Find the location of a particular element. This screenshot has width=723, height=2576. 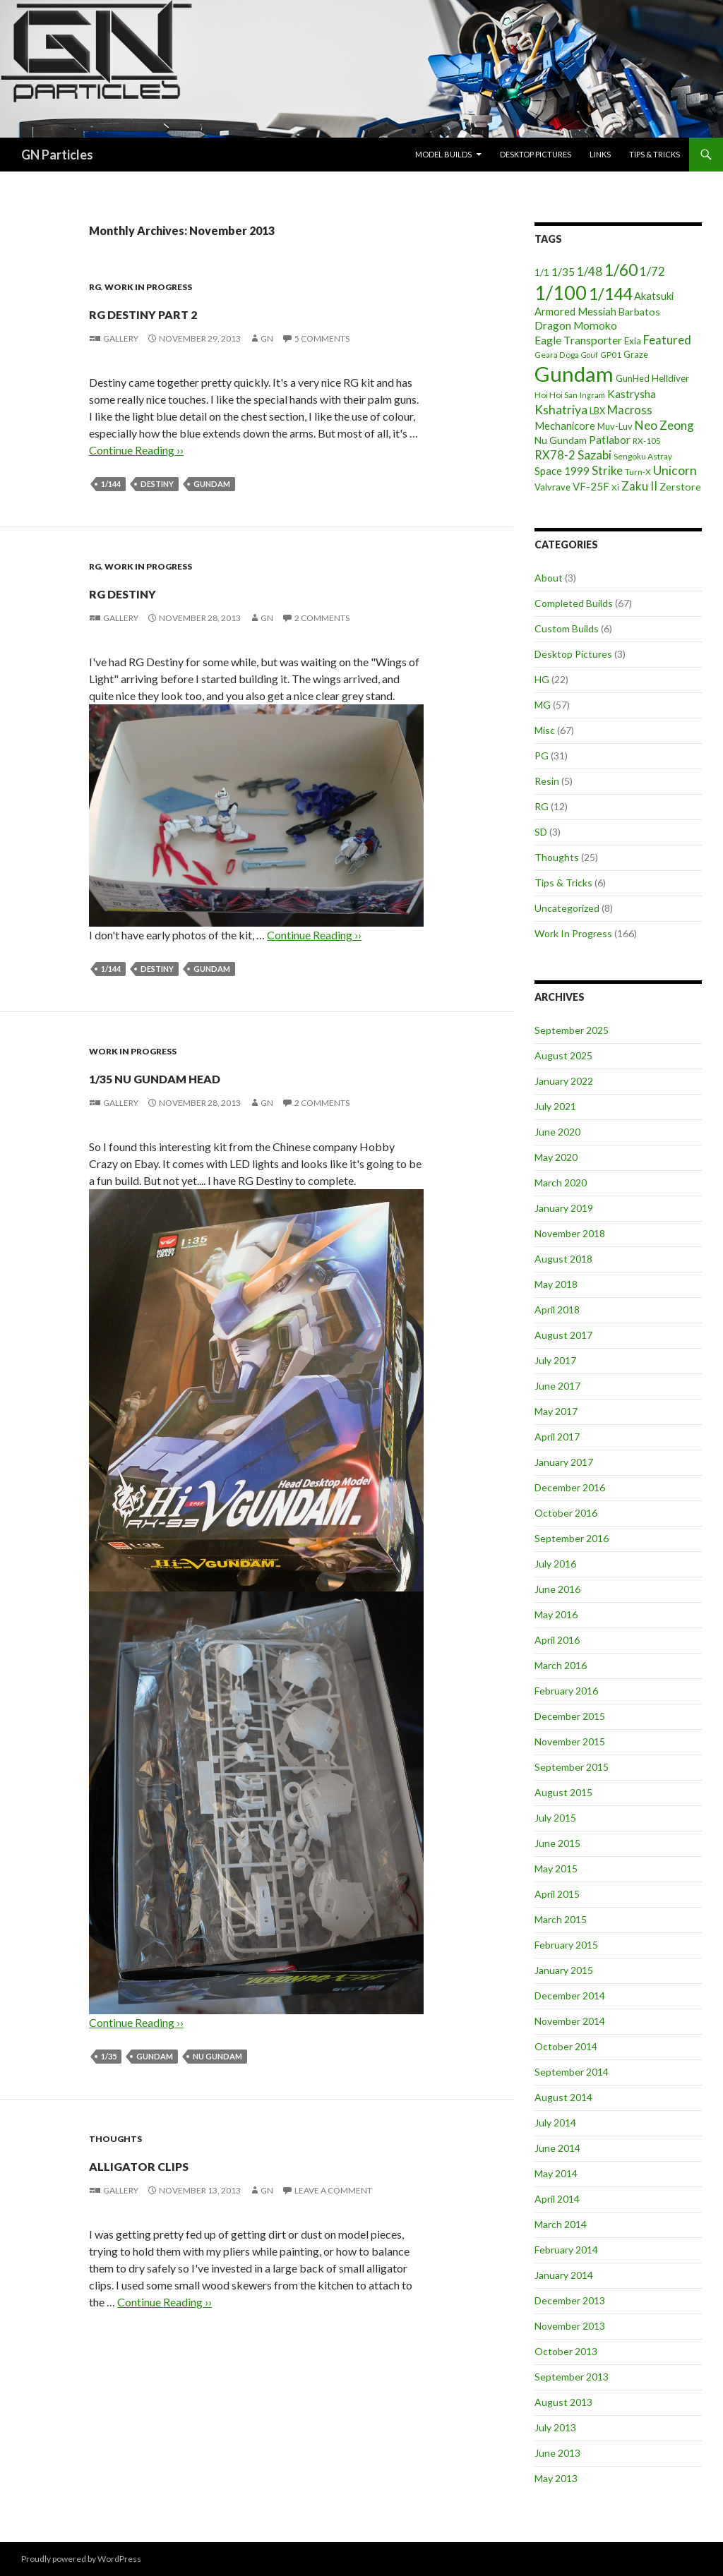

Featured [Featured (12 items)] is located at coordinates (667, 339).